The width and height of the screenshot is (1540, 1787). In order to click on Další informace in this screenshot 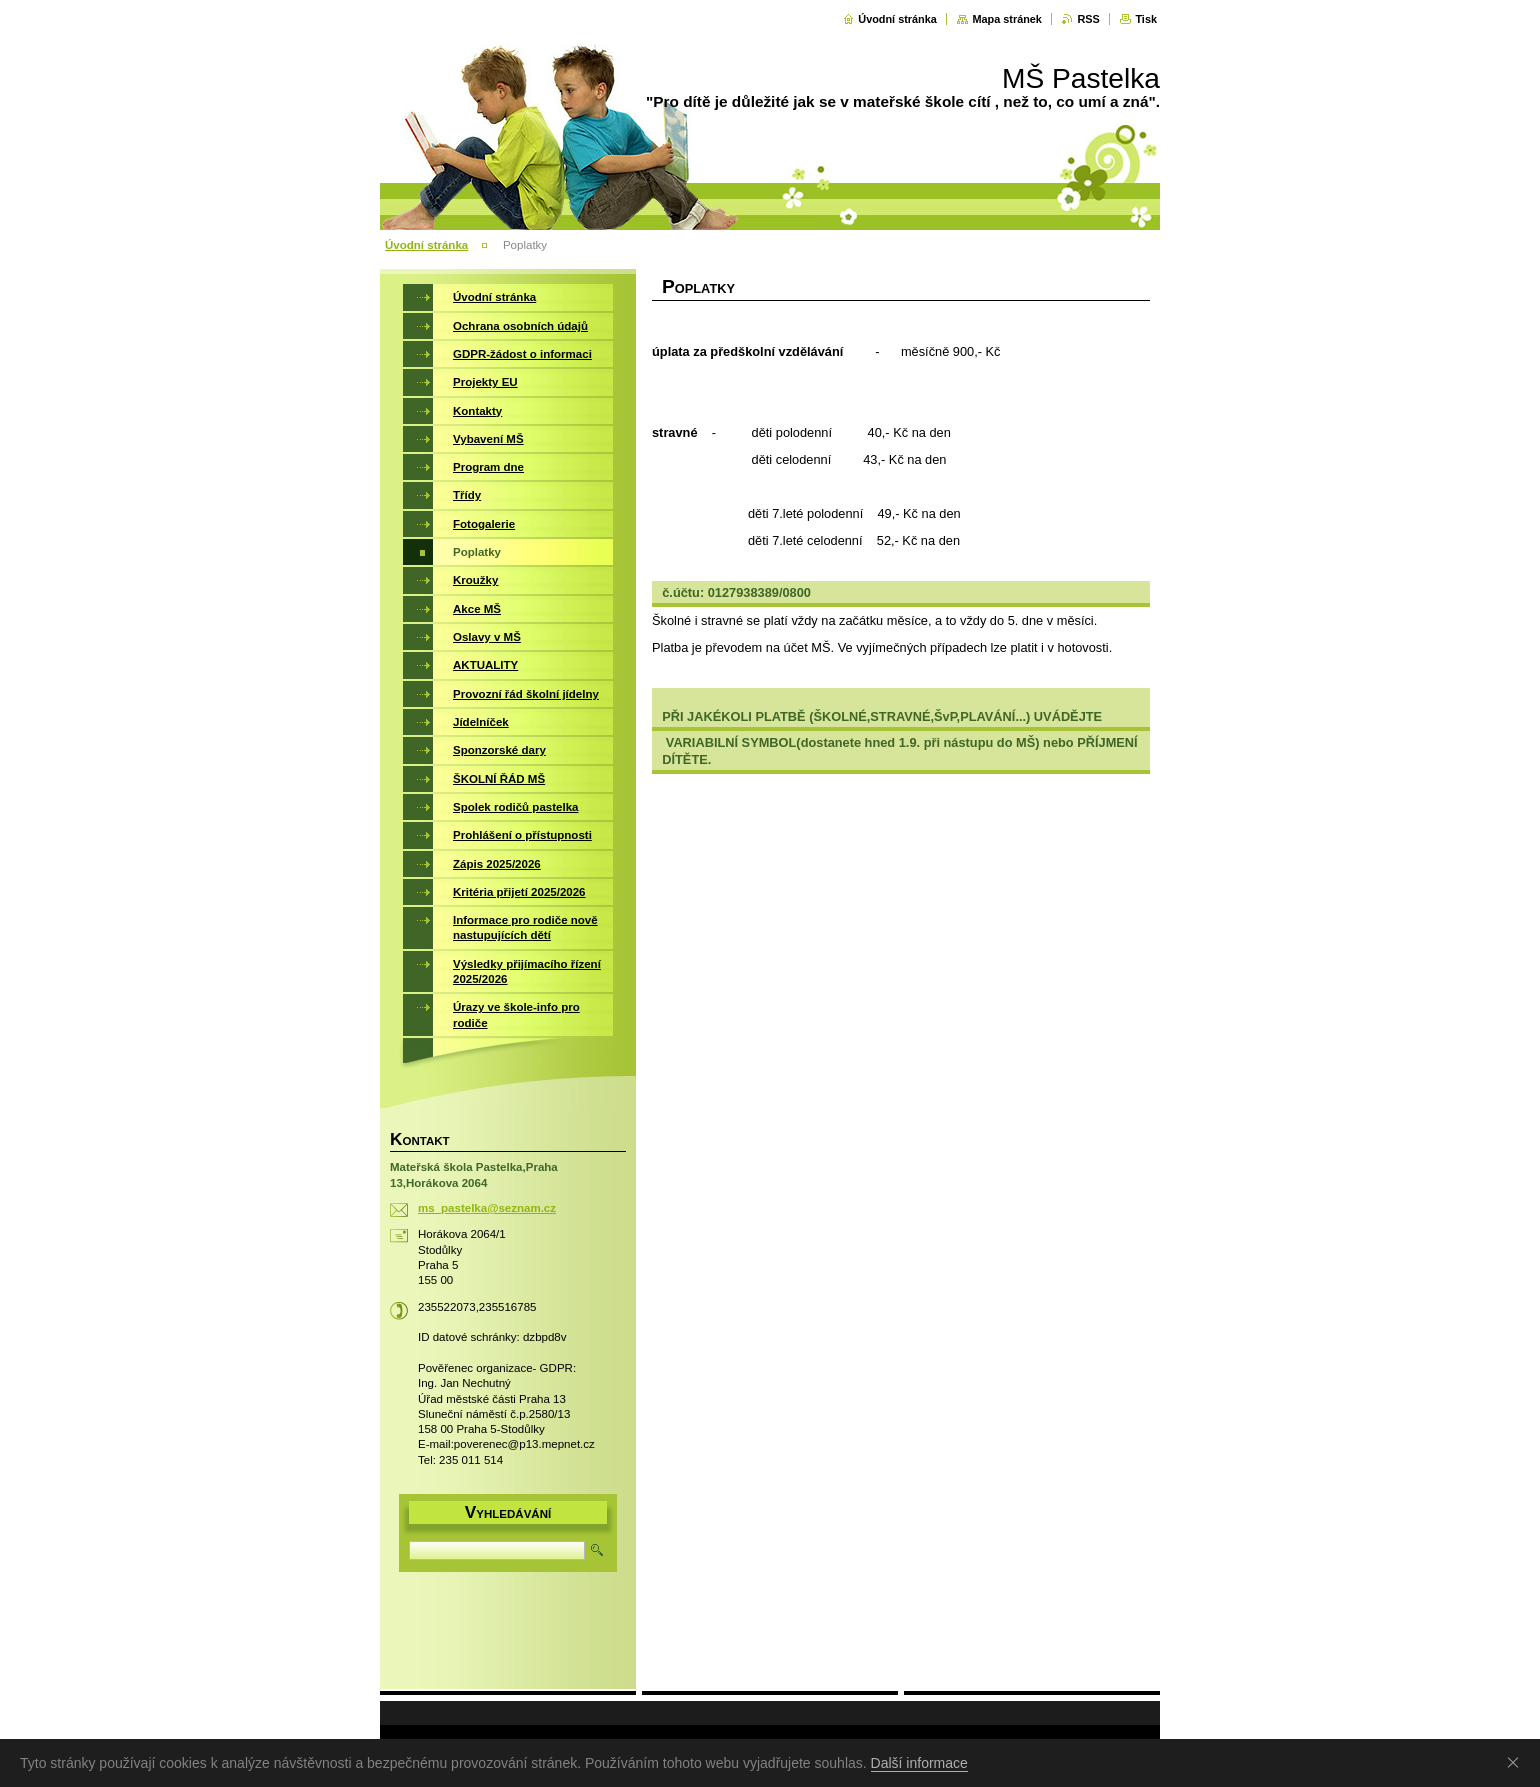, I will do `click(919, 1763)`.